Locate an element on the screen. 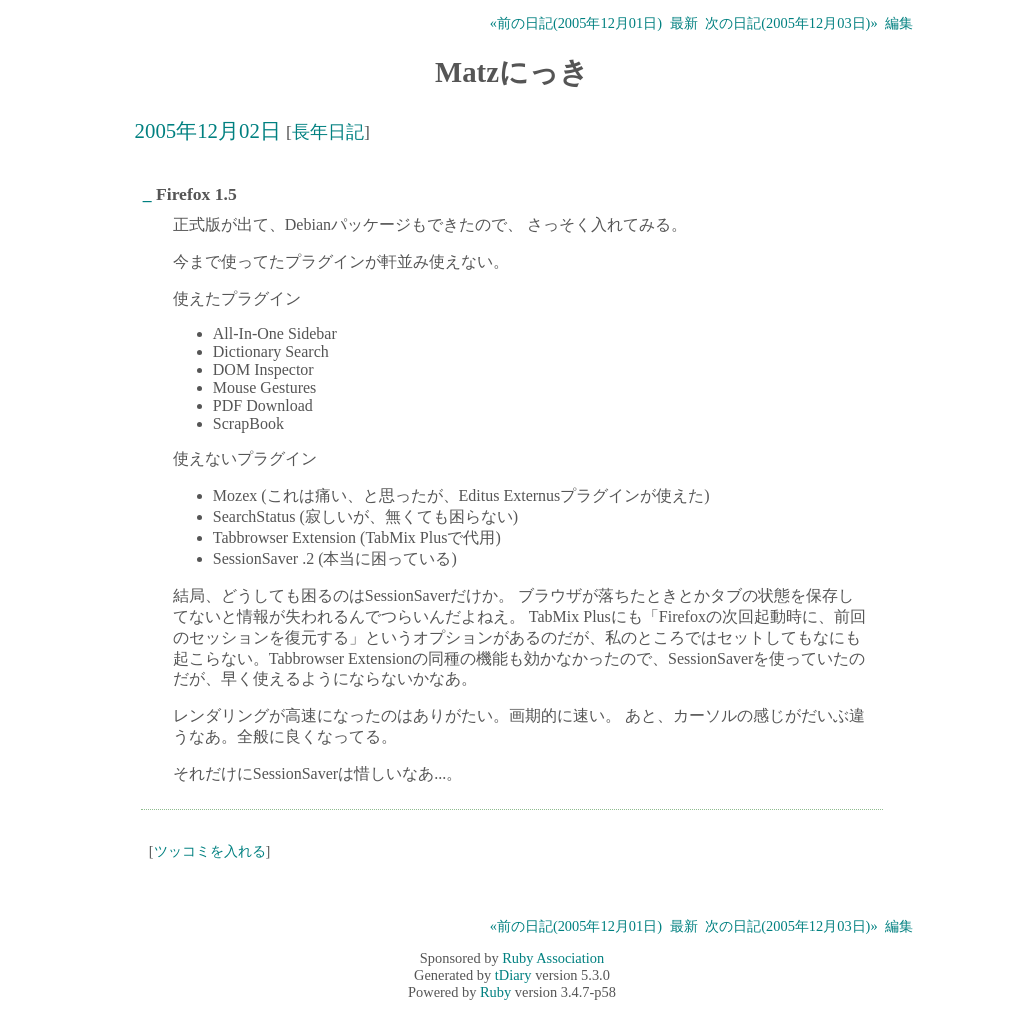 The width and height of the screenshot is (1024, 1009). 2005年12月02日 is located at coordinates (208, 130).